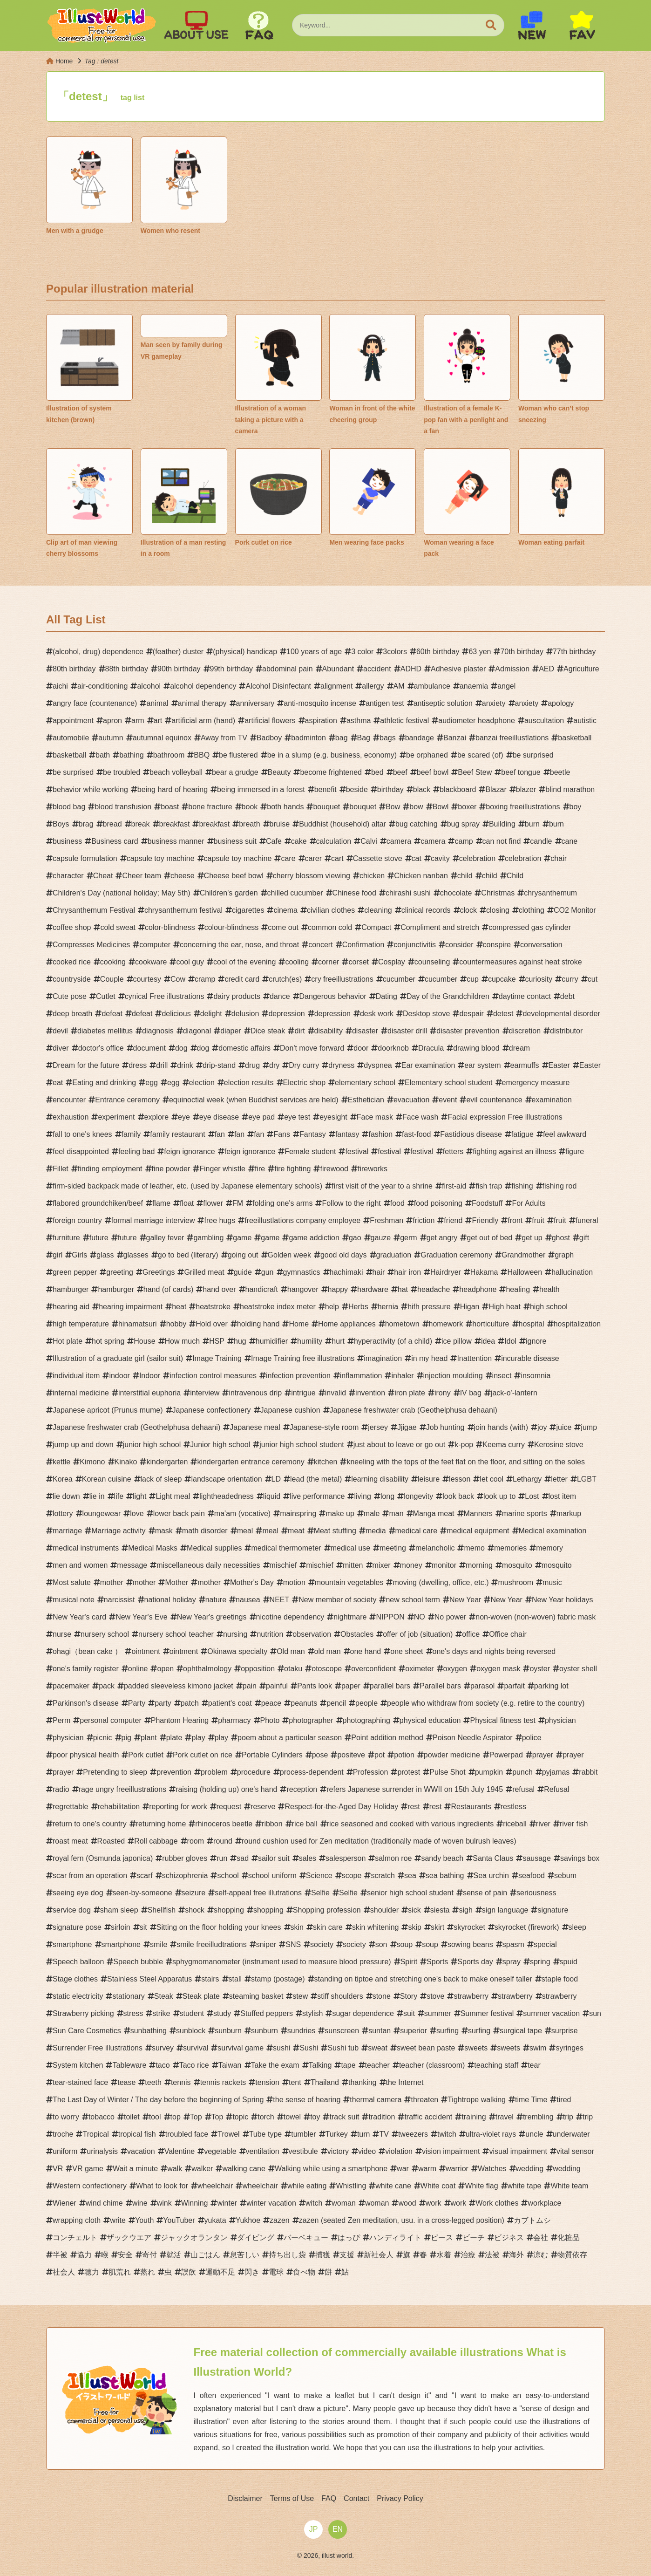 This screenshot has width=651, height=2576. What do you see at coordinates (416, 807) in the screenshot?
I see `bow` at bounding box center [416, 807].